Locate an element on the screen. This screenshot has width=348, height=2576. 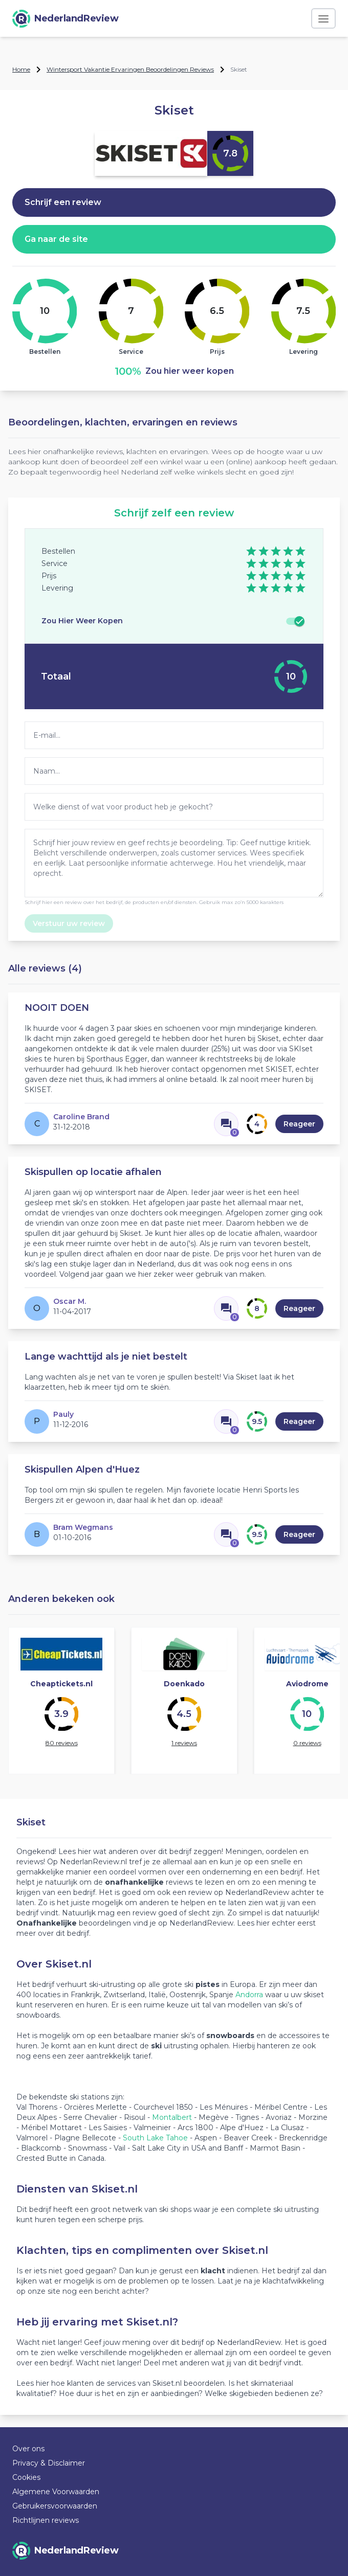
Gebruikersvoorwaarden is located at coordinates (54, 2506).